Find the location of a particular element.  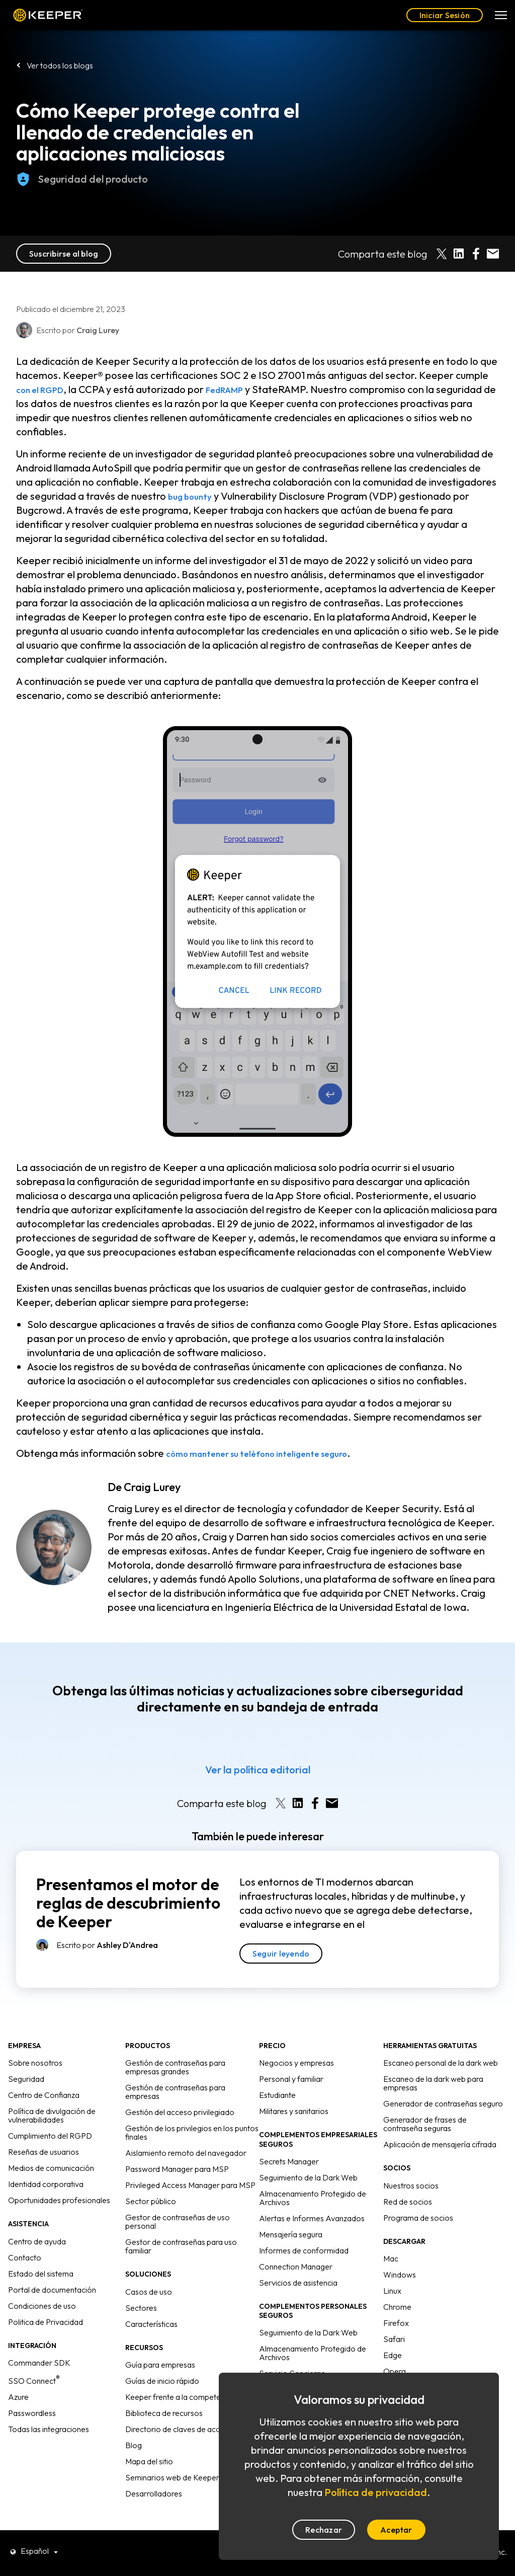

Condiciones de uso is located at coordinates (42, 2306).